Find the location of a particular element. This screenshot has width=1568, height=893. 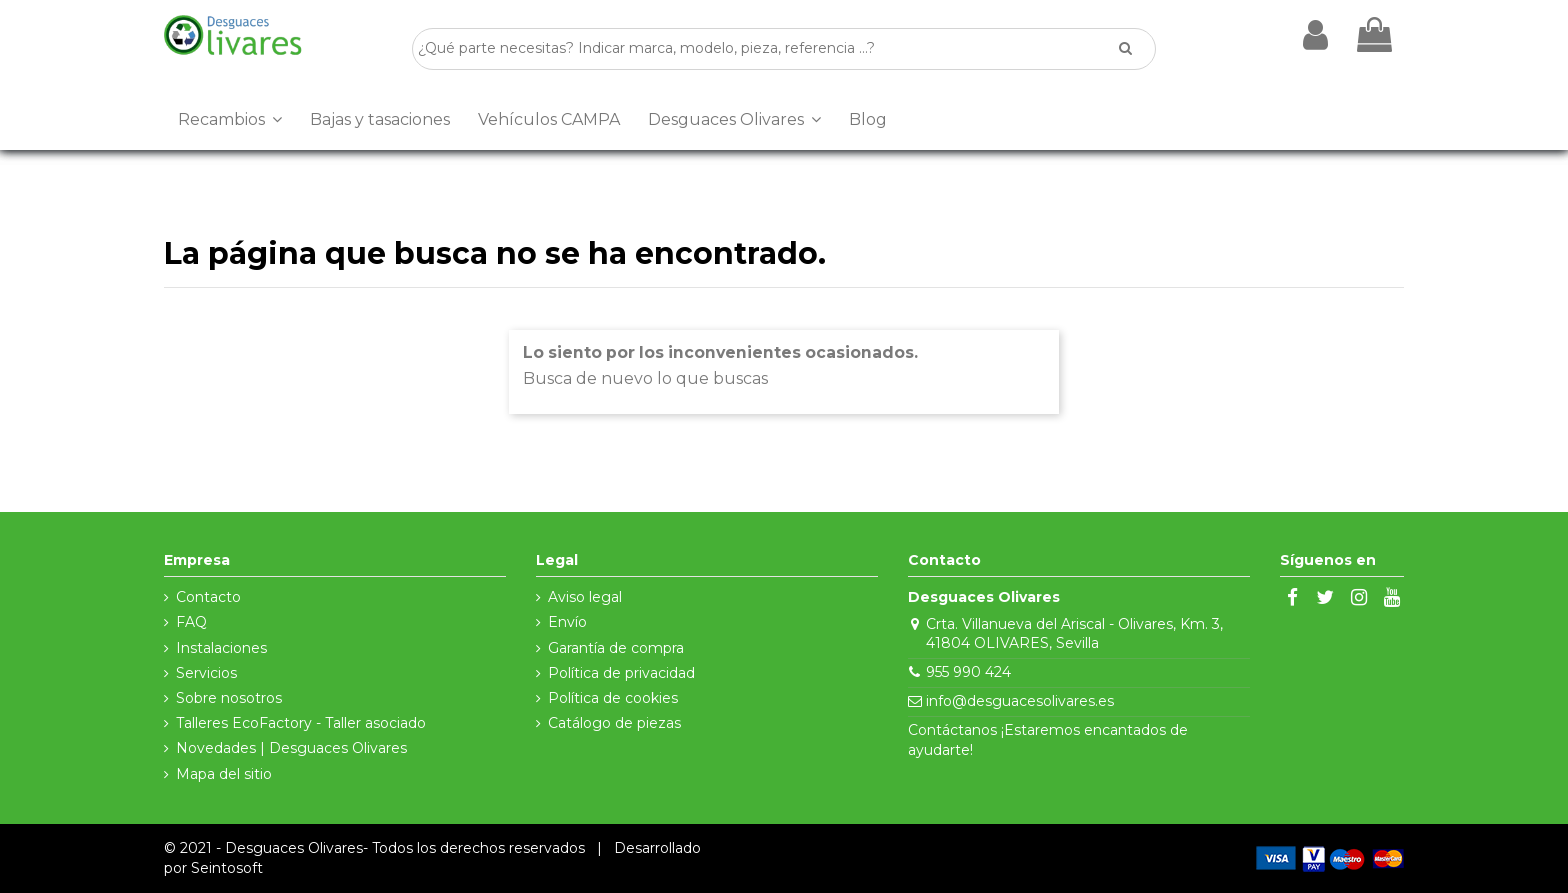

Talleres EcoFactory - Taller asociado is located at coordinates (301, 723).